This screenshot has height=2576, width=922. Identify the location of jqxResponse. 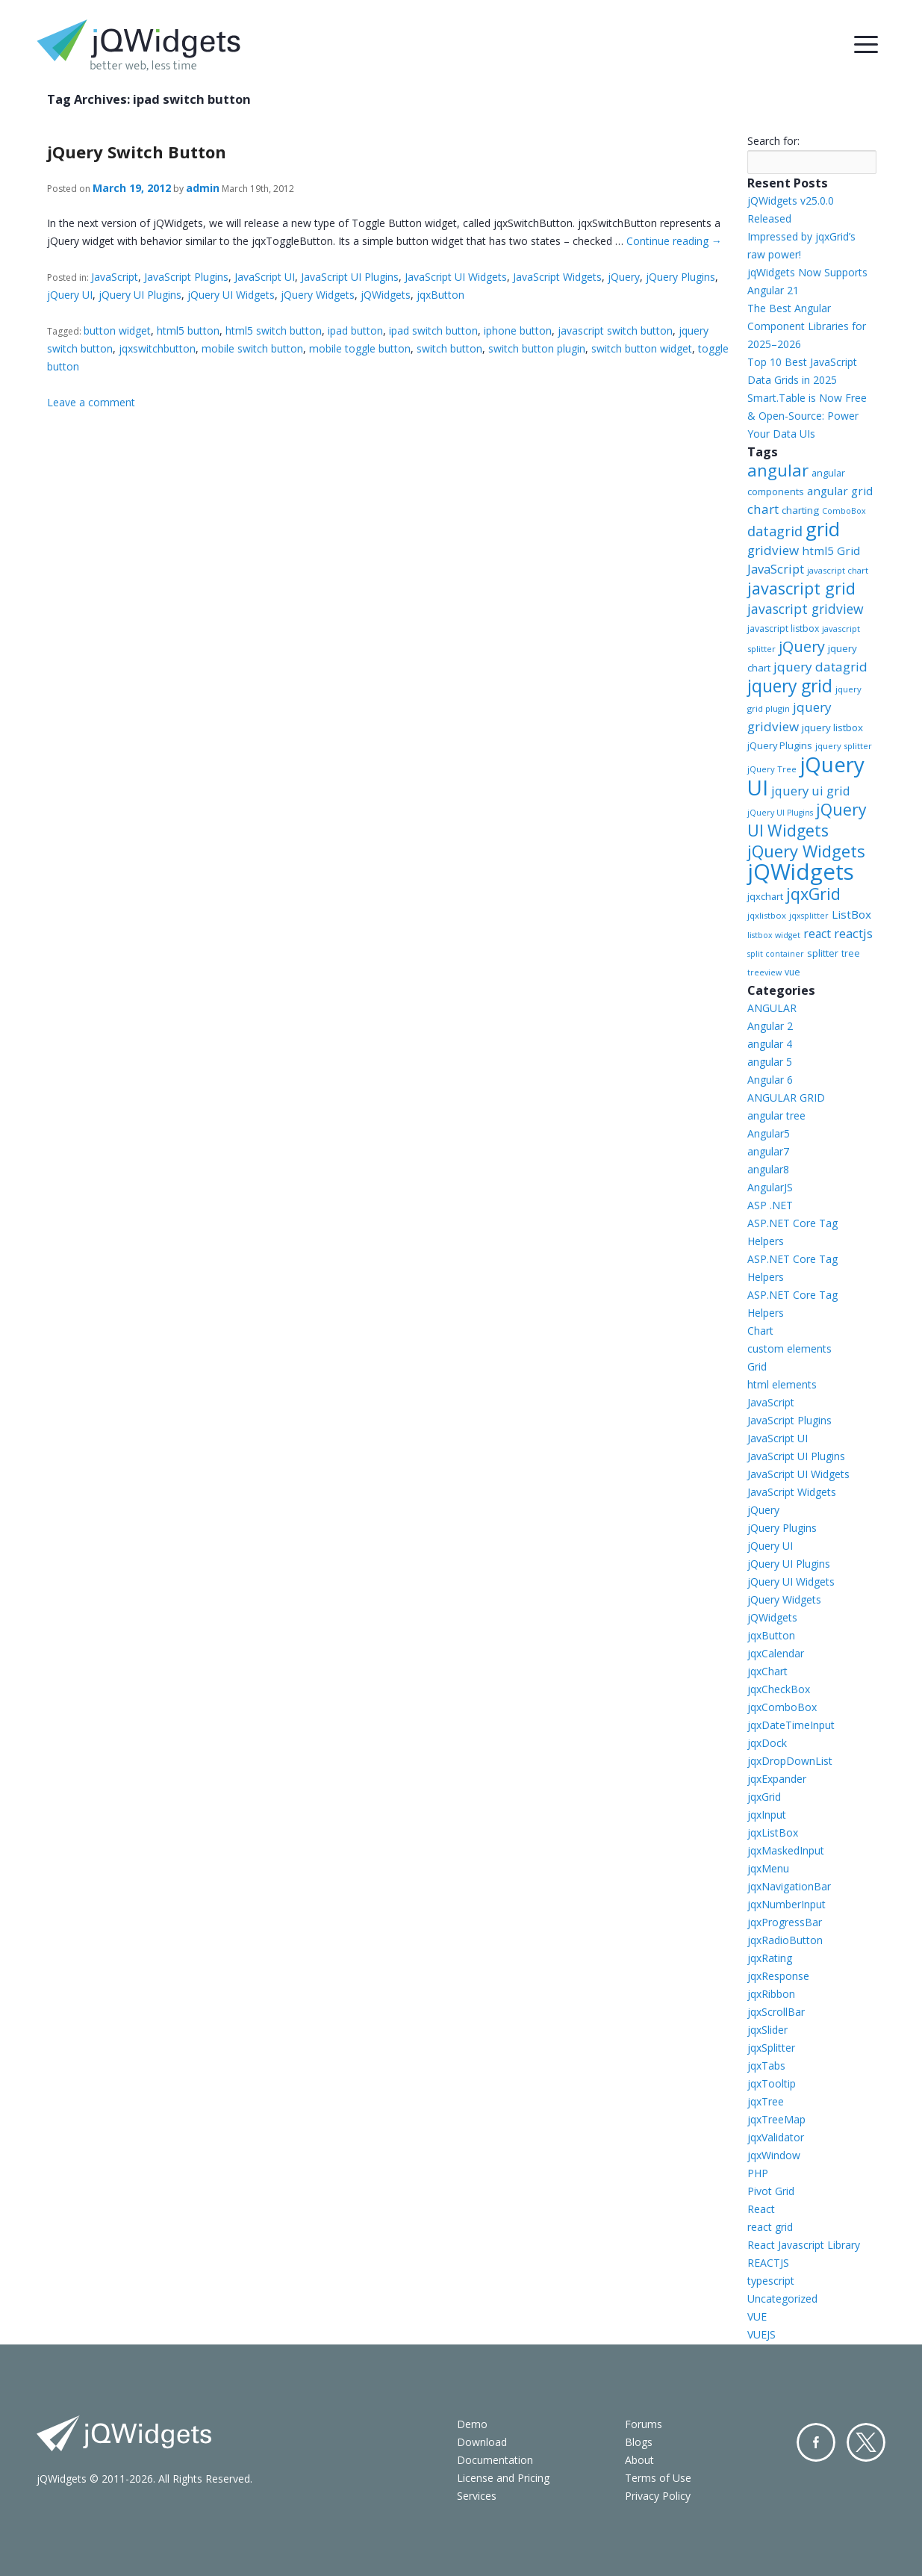
(778, 1976).